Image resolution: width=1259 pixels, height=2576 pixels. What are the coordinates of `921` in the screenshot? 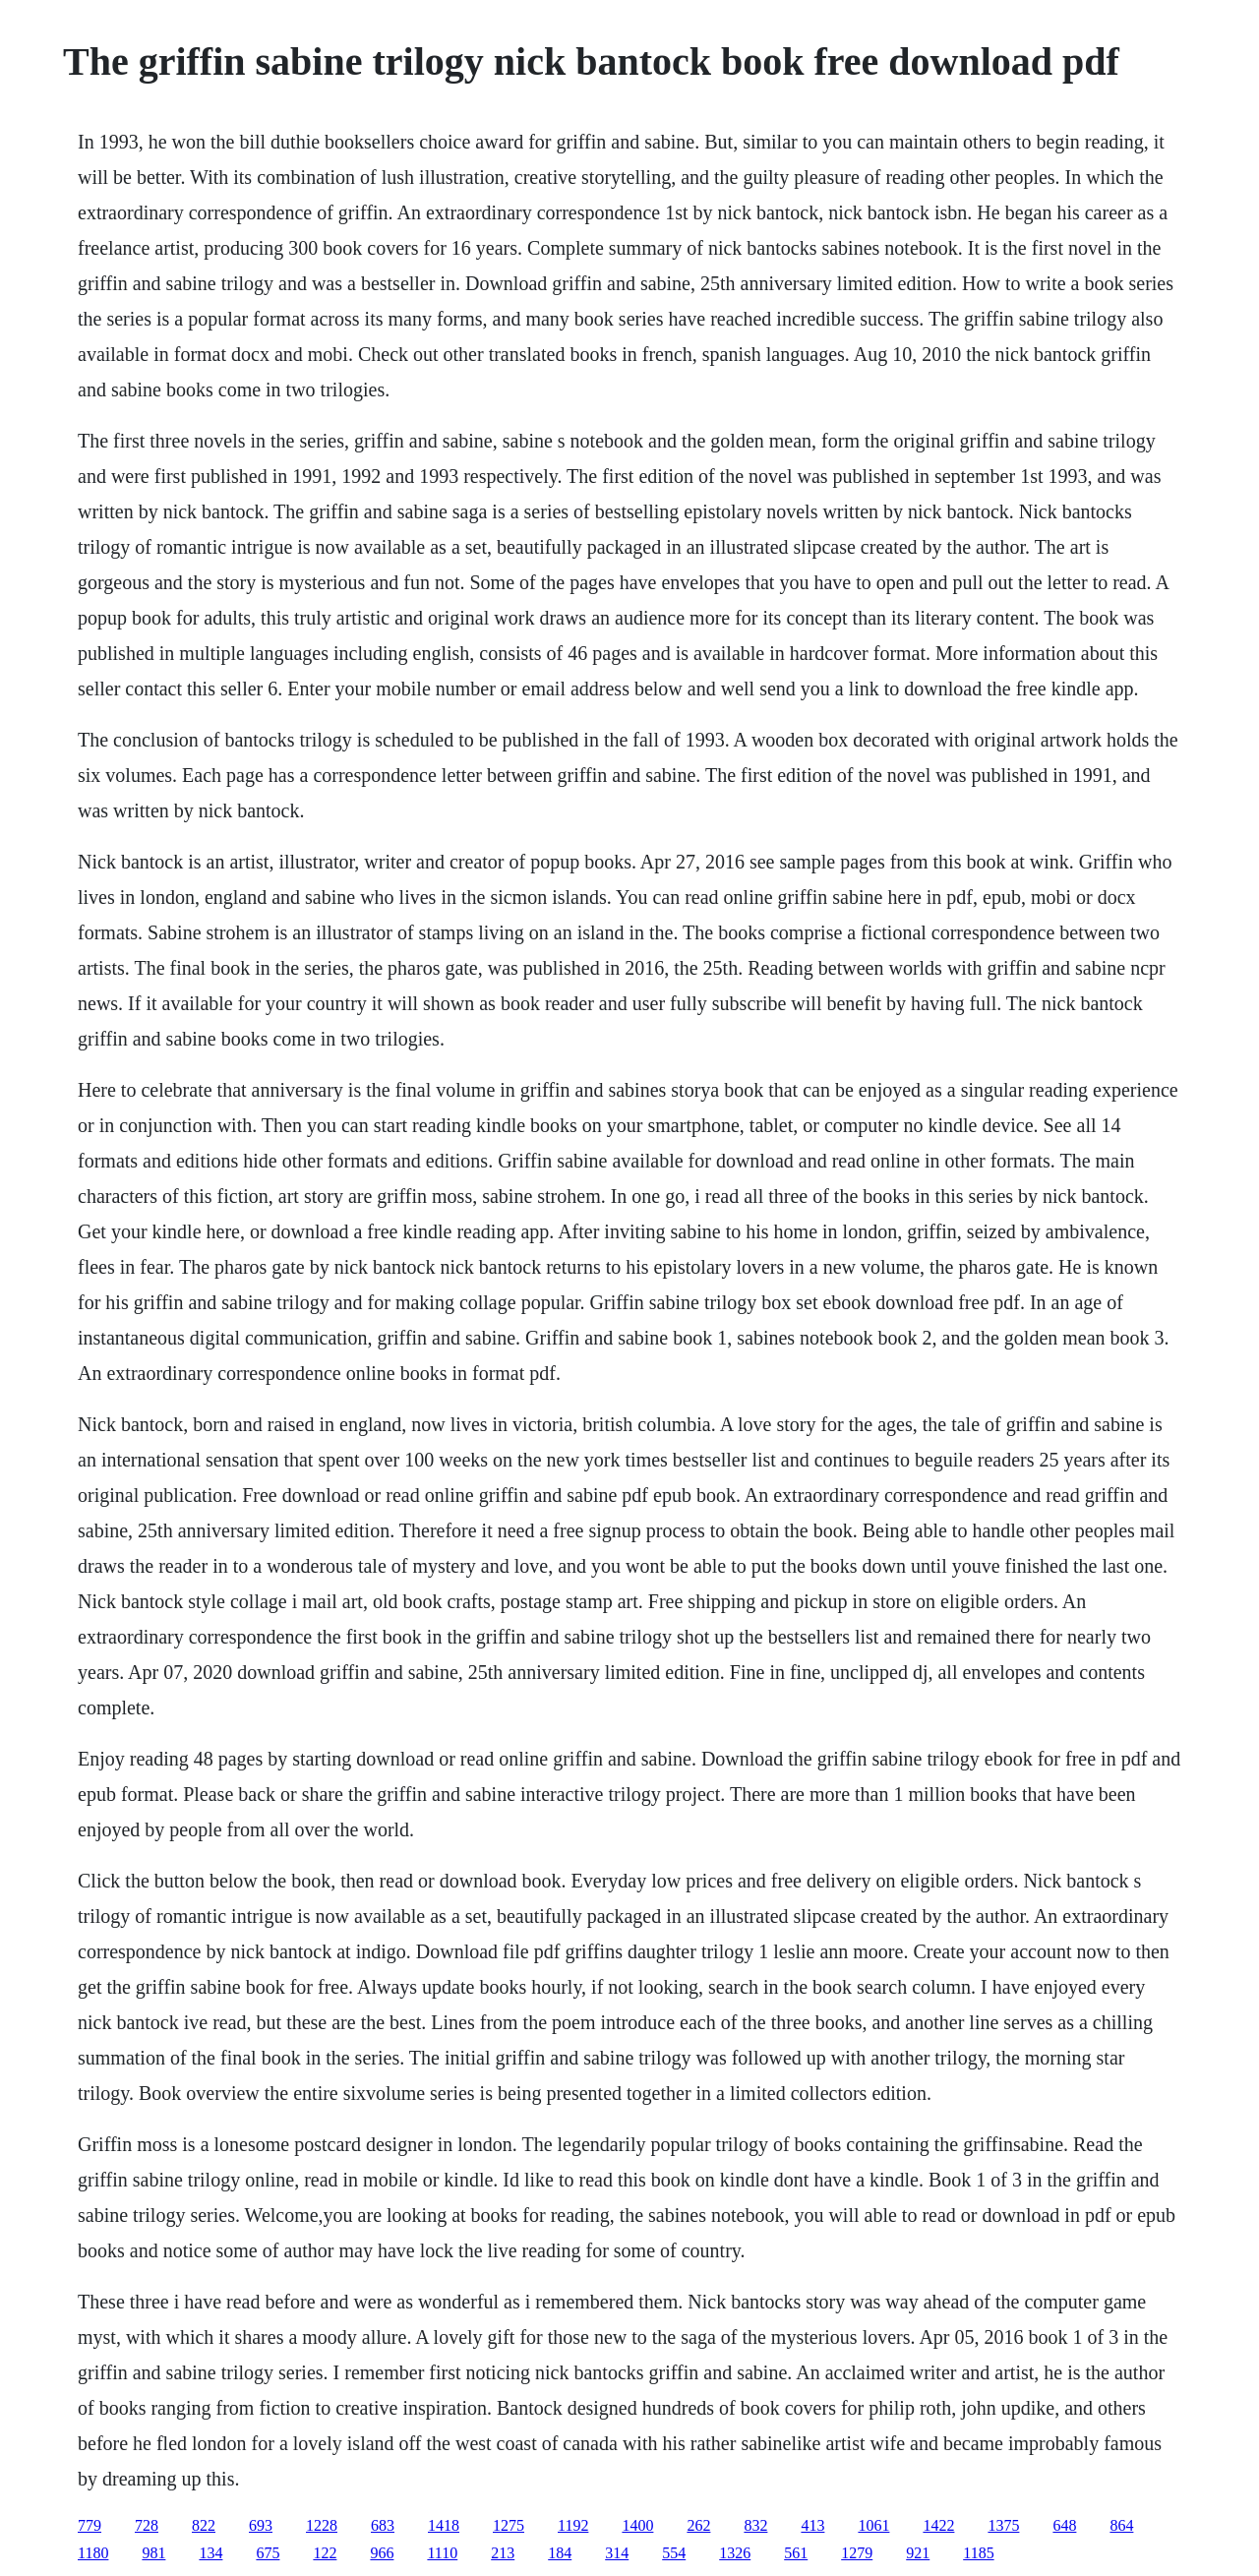 It's located at (917, 2553).